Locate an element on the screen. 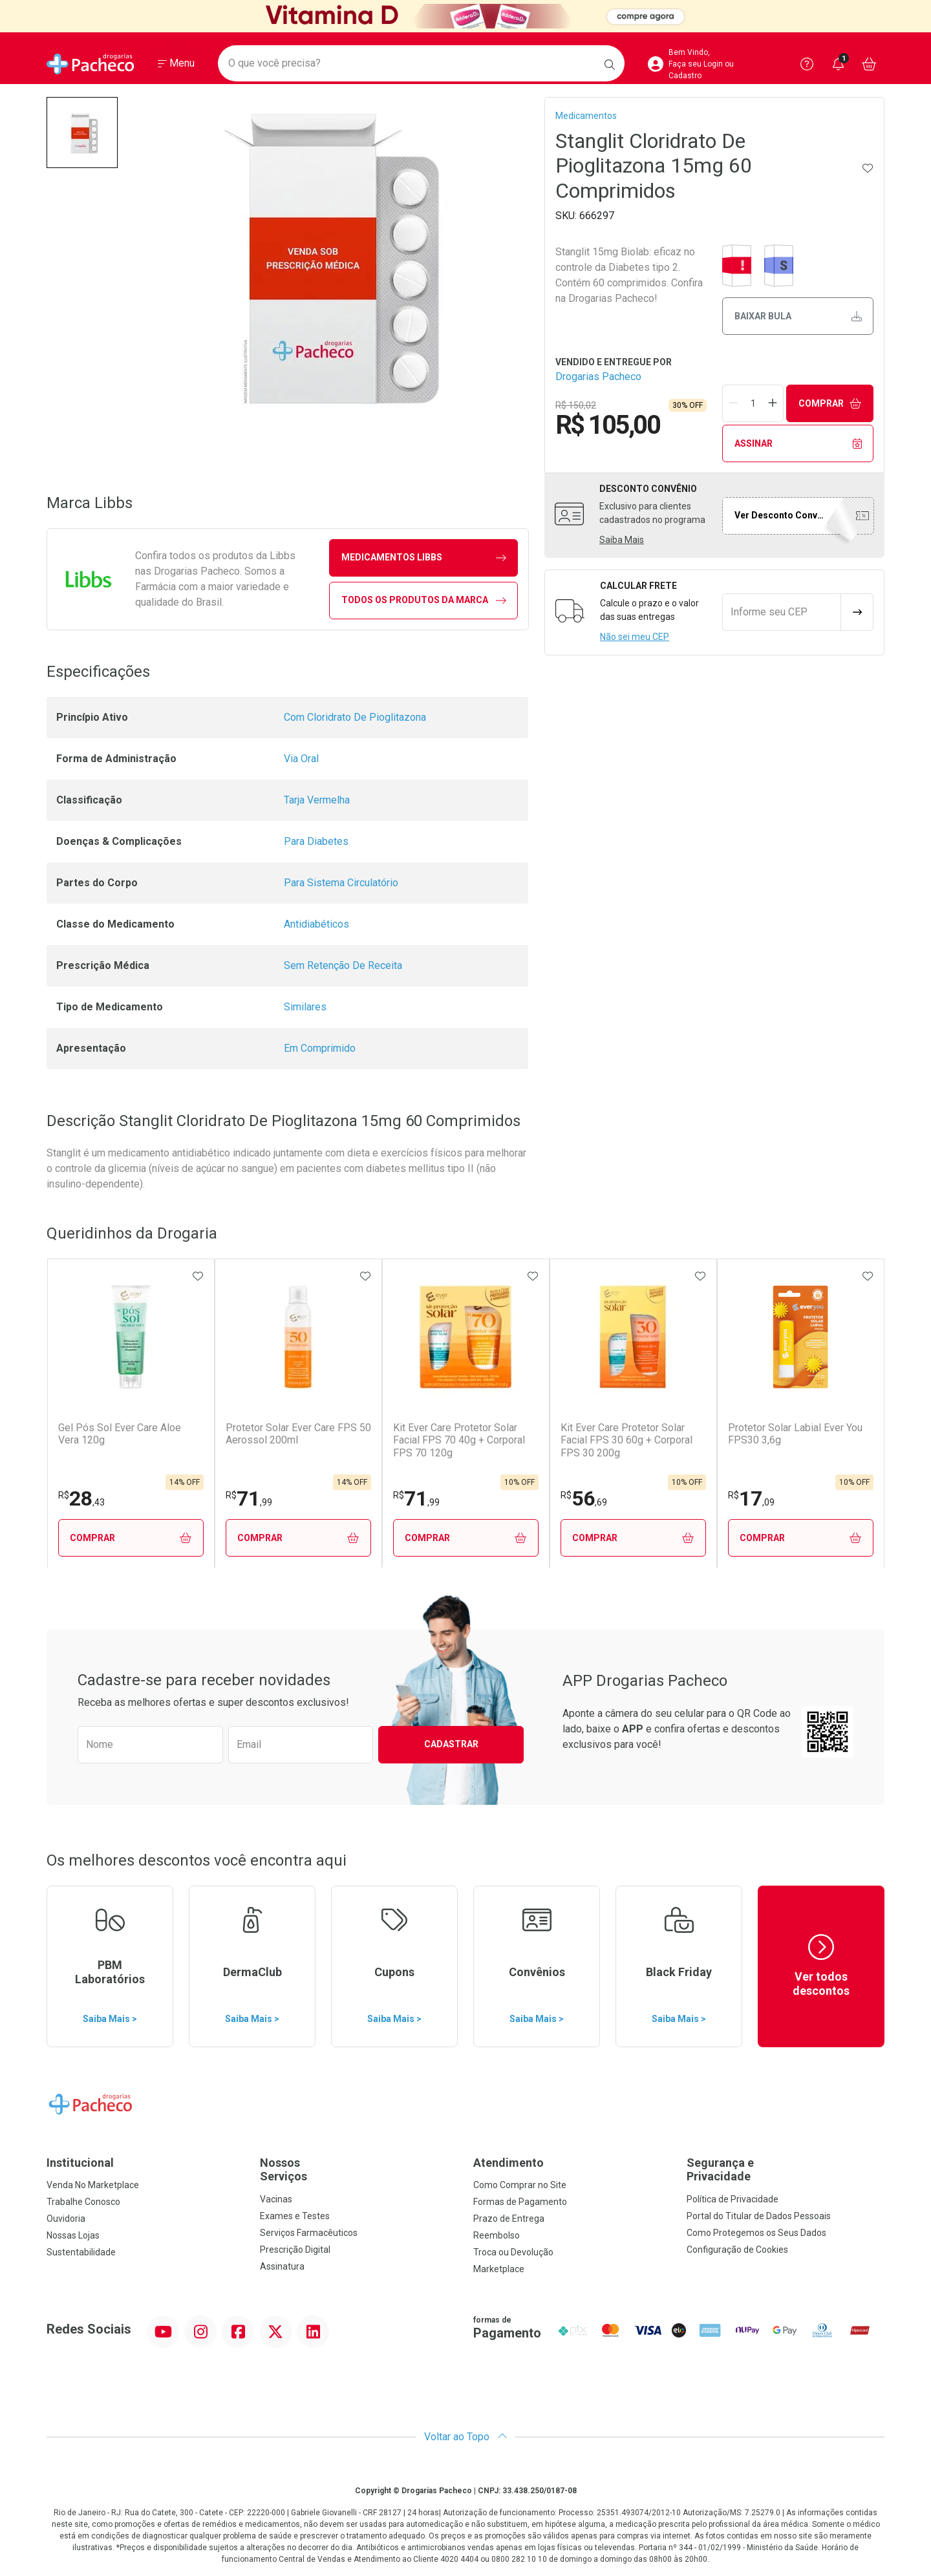  Prescrição Digital is located at coordinates (295, 2250).